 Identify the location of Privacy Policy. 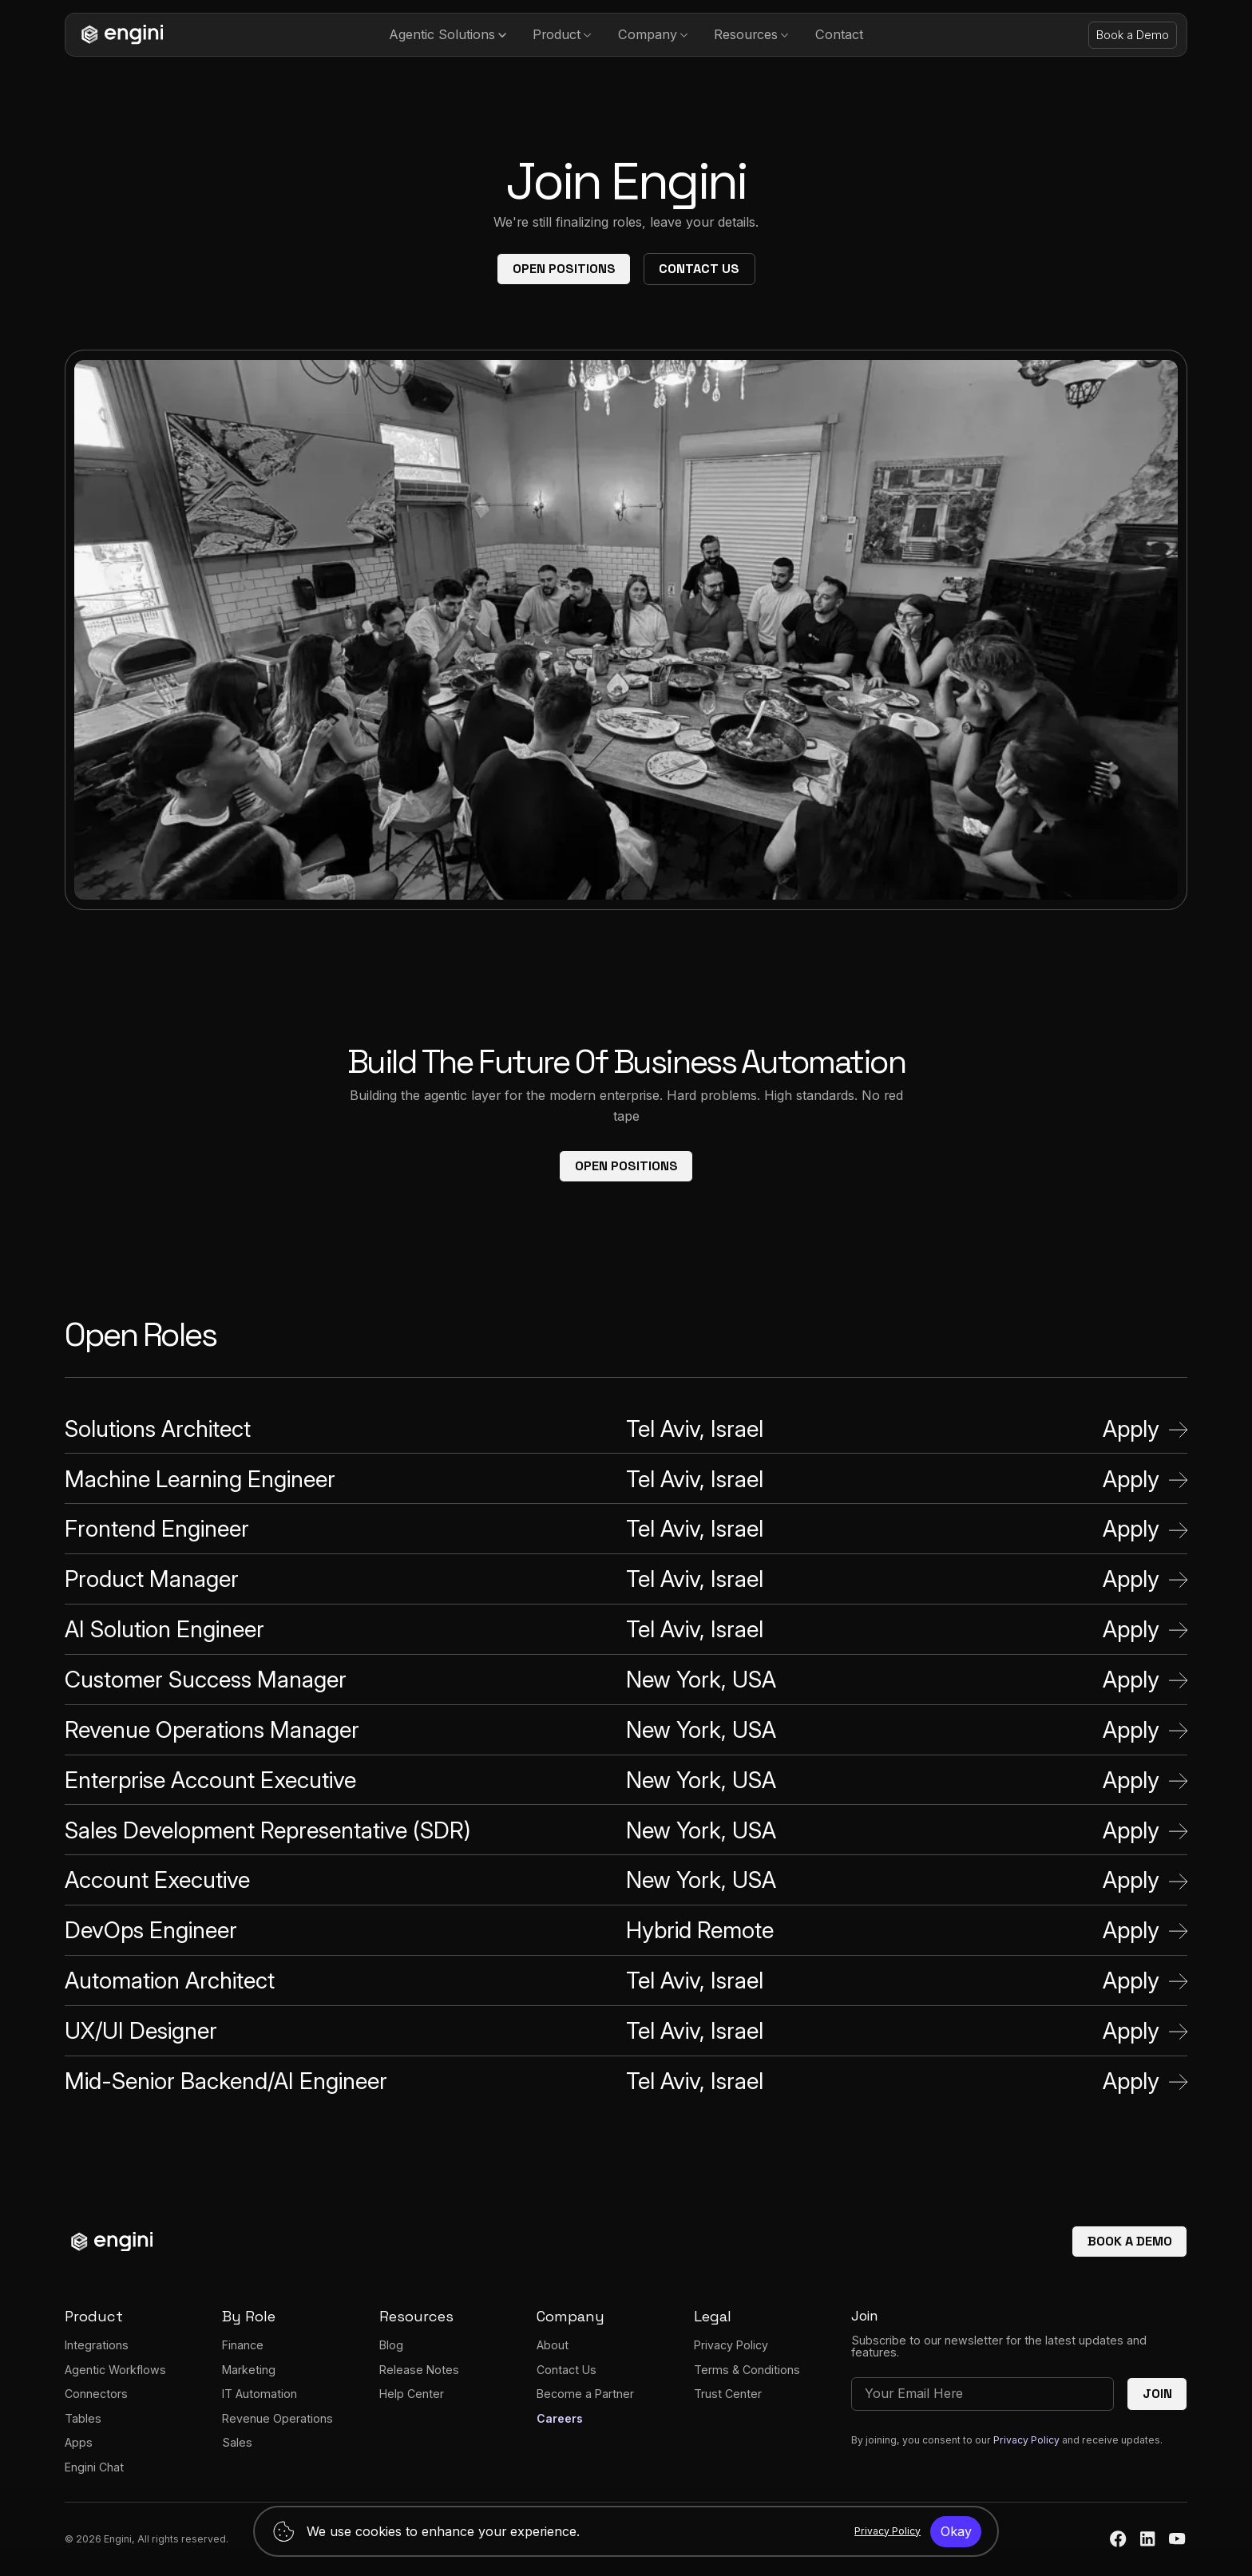
(731, 2345).